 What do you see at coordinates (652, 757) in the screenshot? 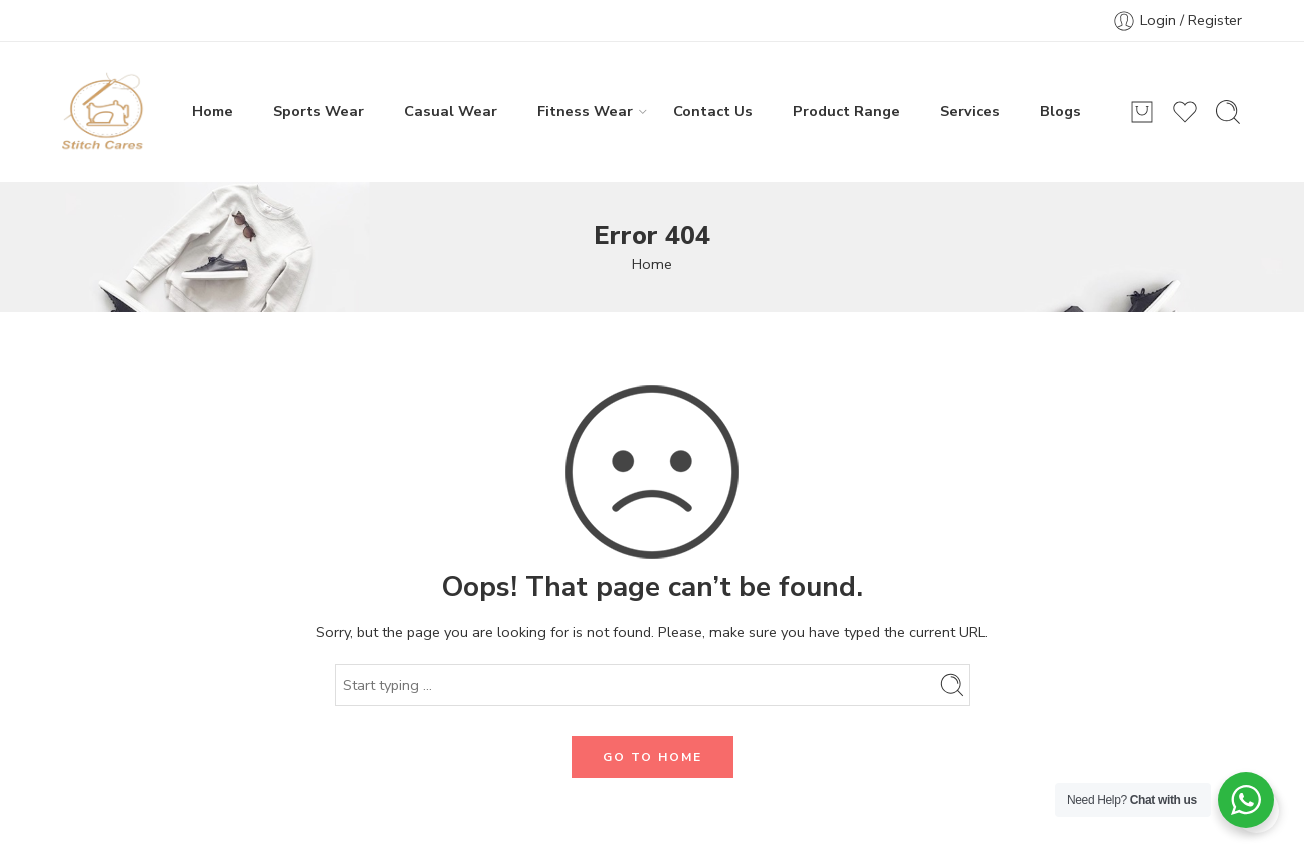
I see `GO TO HOME` at bounding box center [652, 757].